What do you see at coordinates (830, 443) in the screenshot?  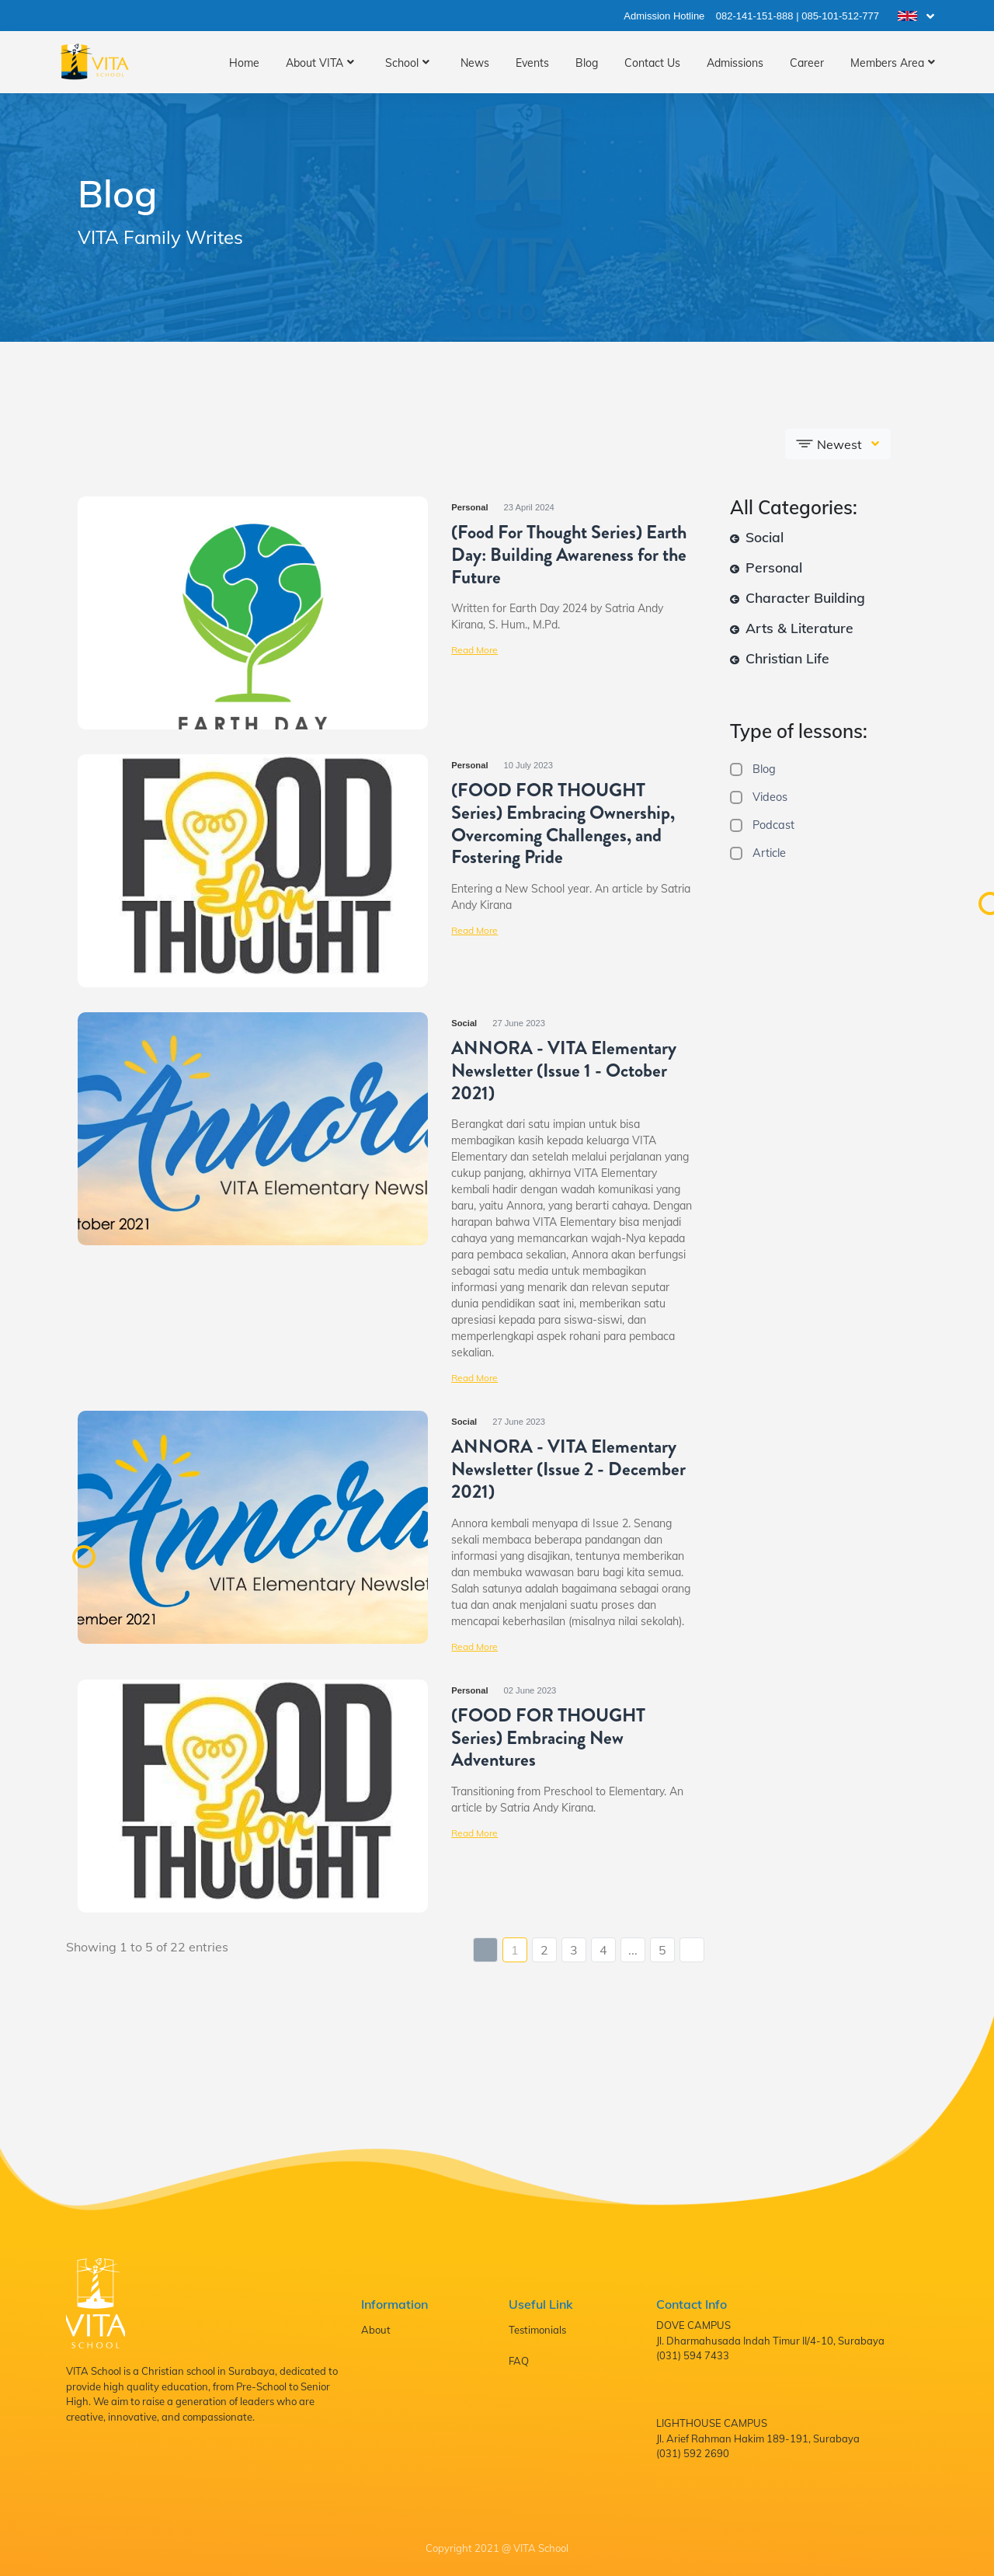 I see `Newest` at bounding box center [830, 443].